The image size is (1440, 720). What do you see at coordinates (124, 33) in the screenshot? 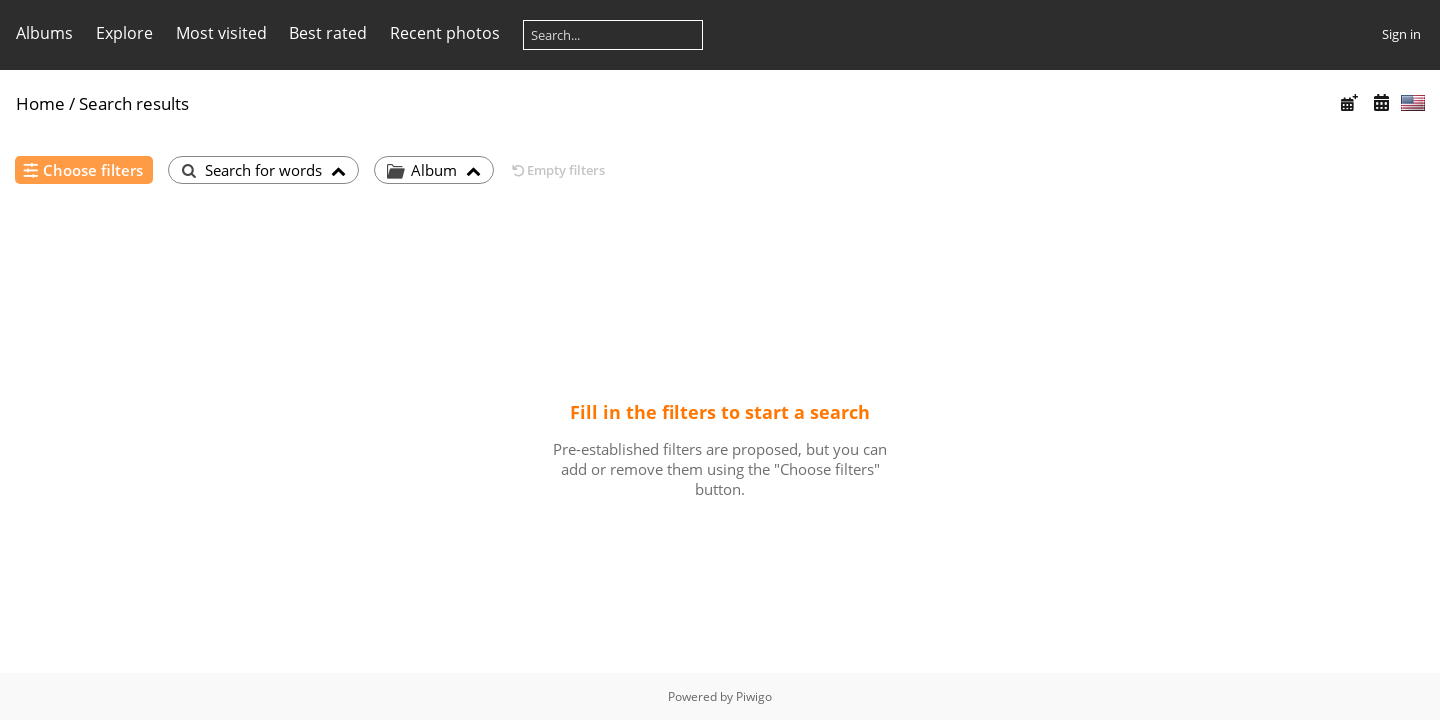
I see `Explore` at bounding box center [124, 33].